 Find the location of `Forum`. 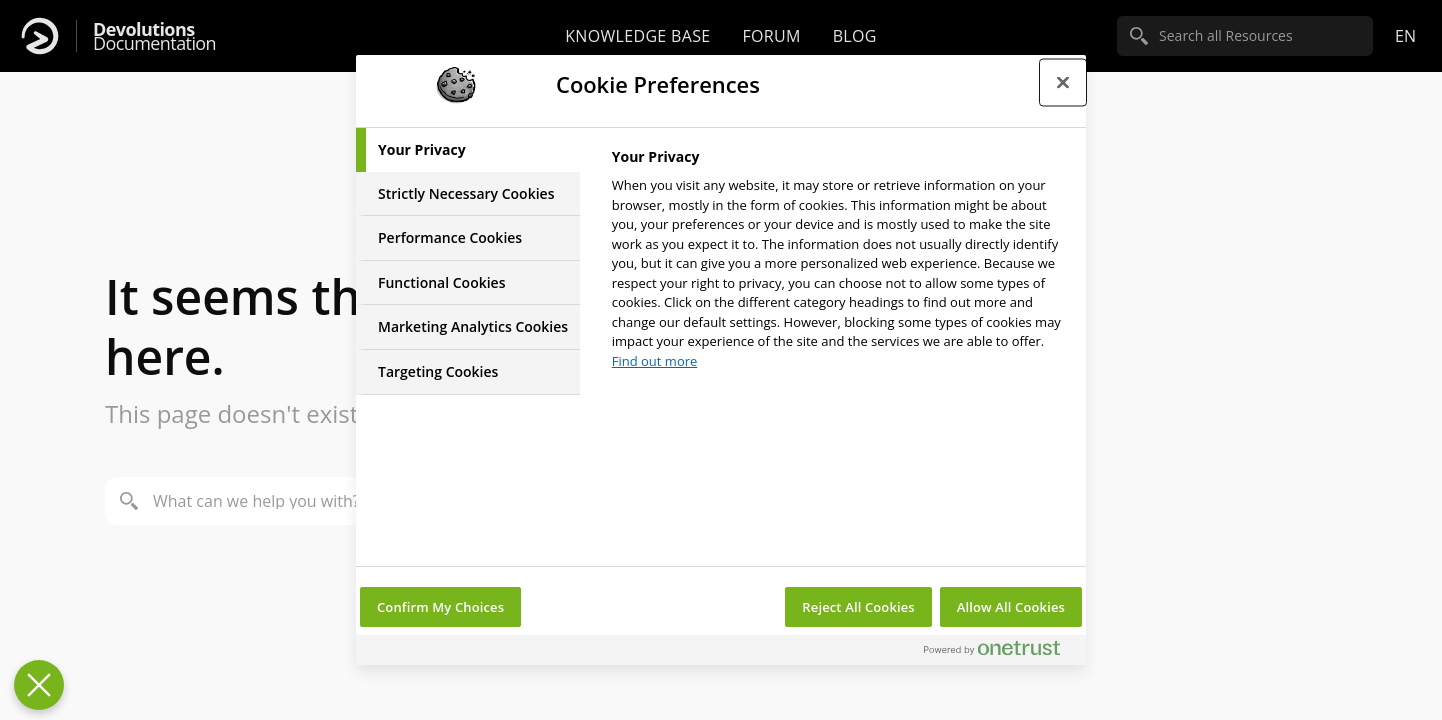

Forum is located at coordinates (771, 36).